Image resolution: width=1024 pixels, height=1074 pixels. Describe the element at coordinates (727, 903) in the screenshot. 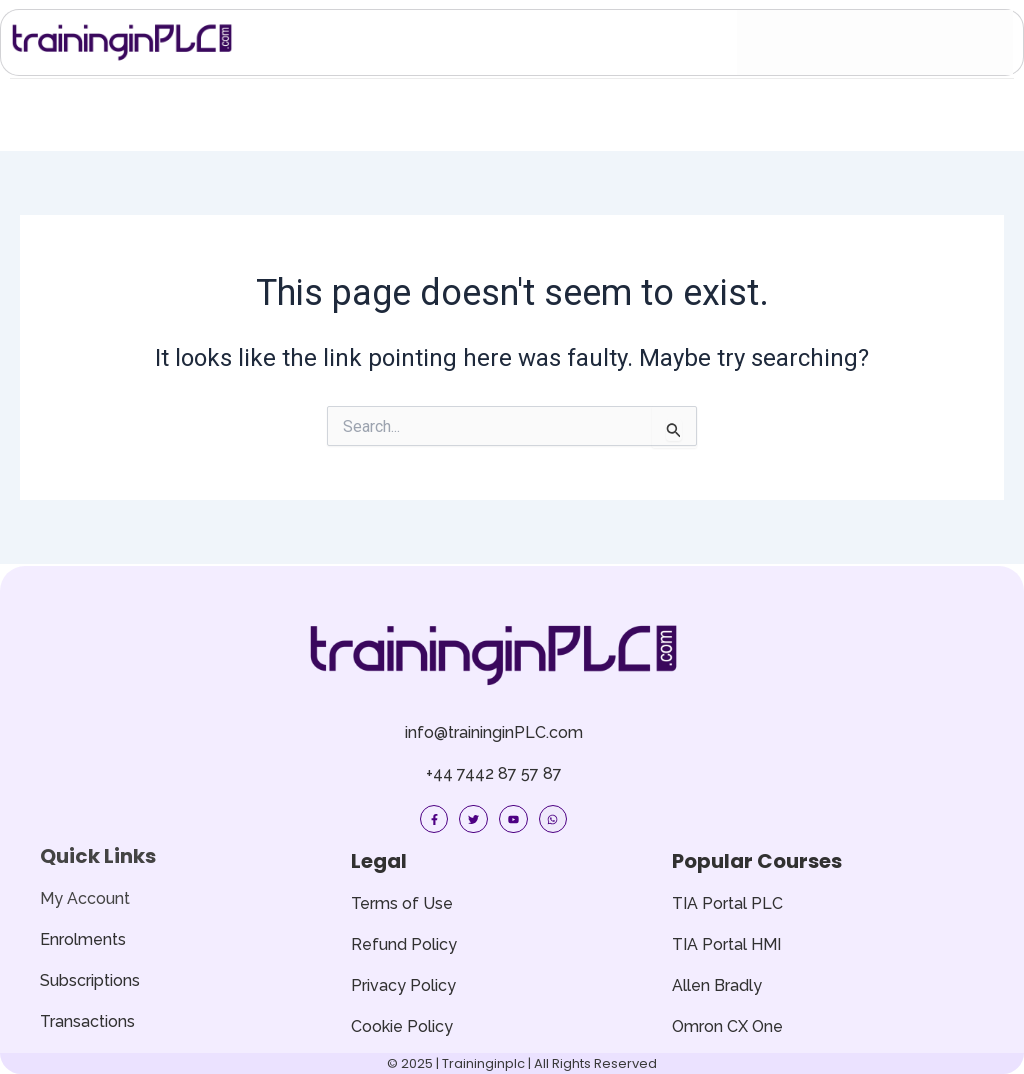

I see `TIA Portal PLC` at that location.